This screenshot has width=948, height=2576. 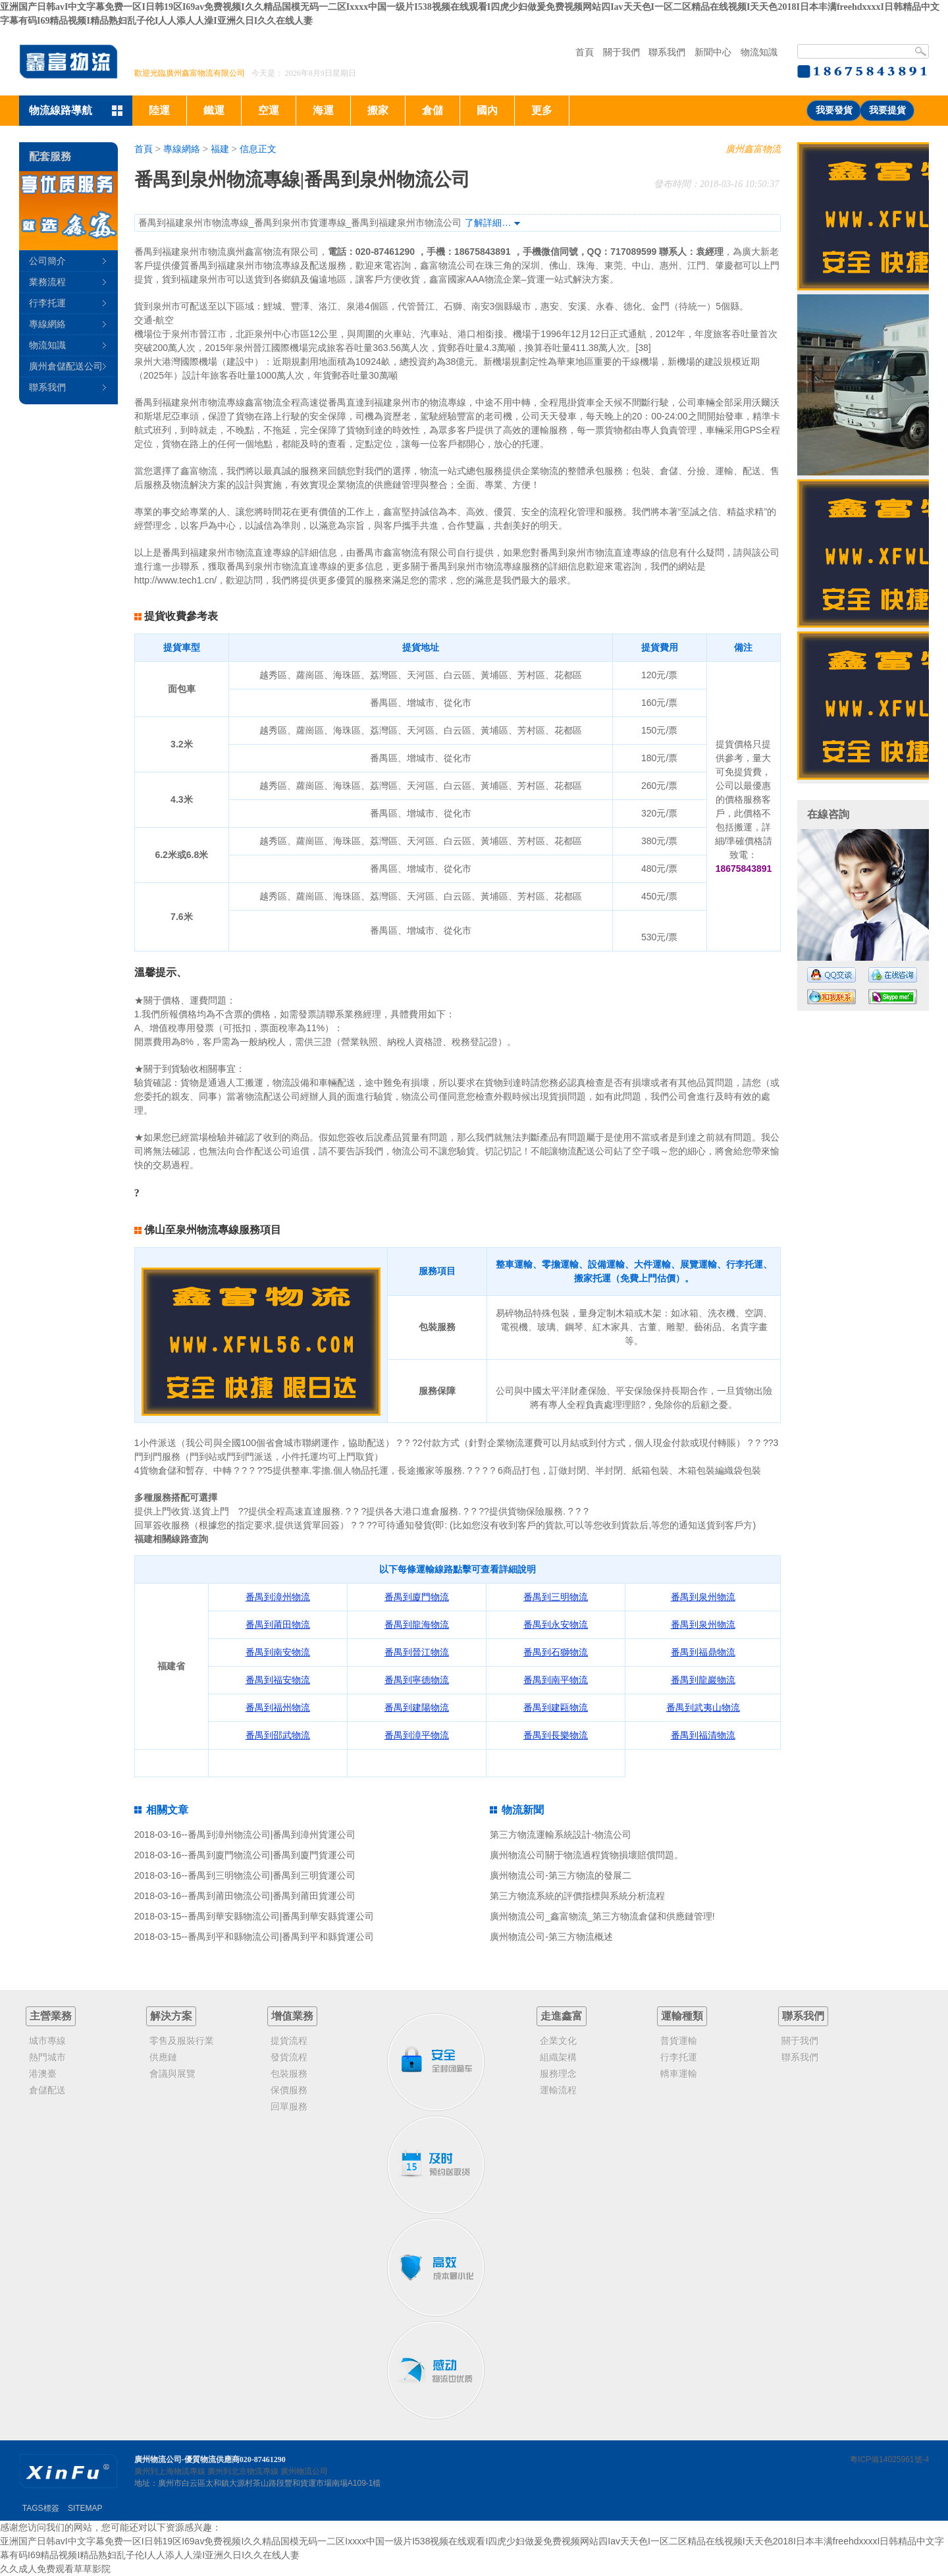 What do you see at coordinates (666, 52) in the screenshot?
I see `聯系我們` at bounding box center [666, 52].